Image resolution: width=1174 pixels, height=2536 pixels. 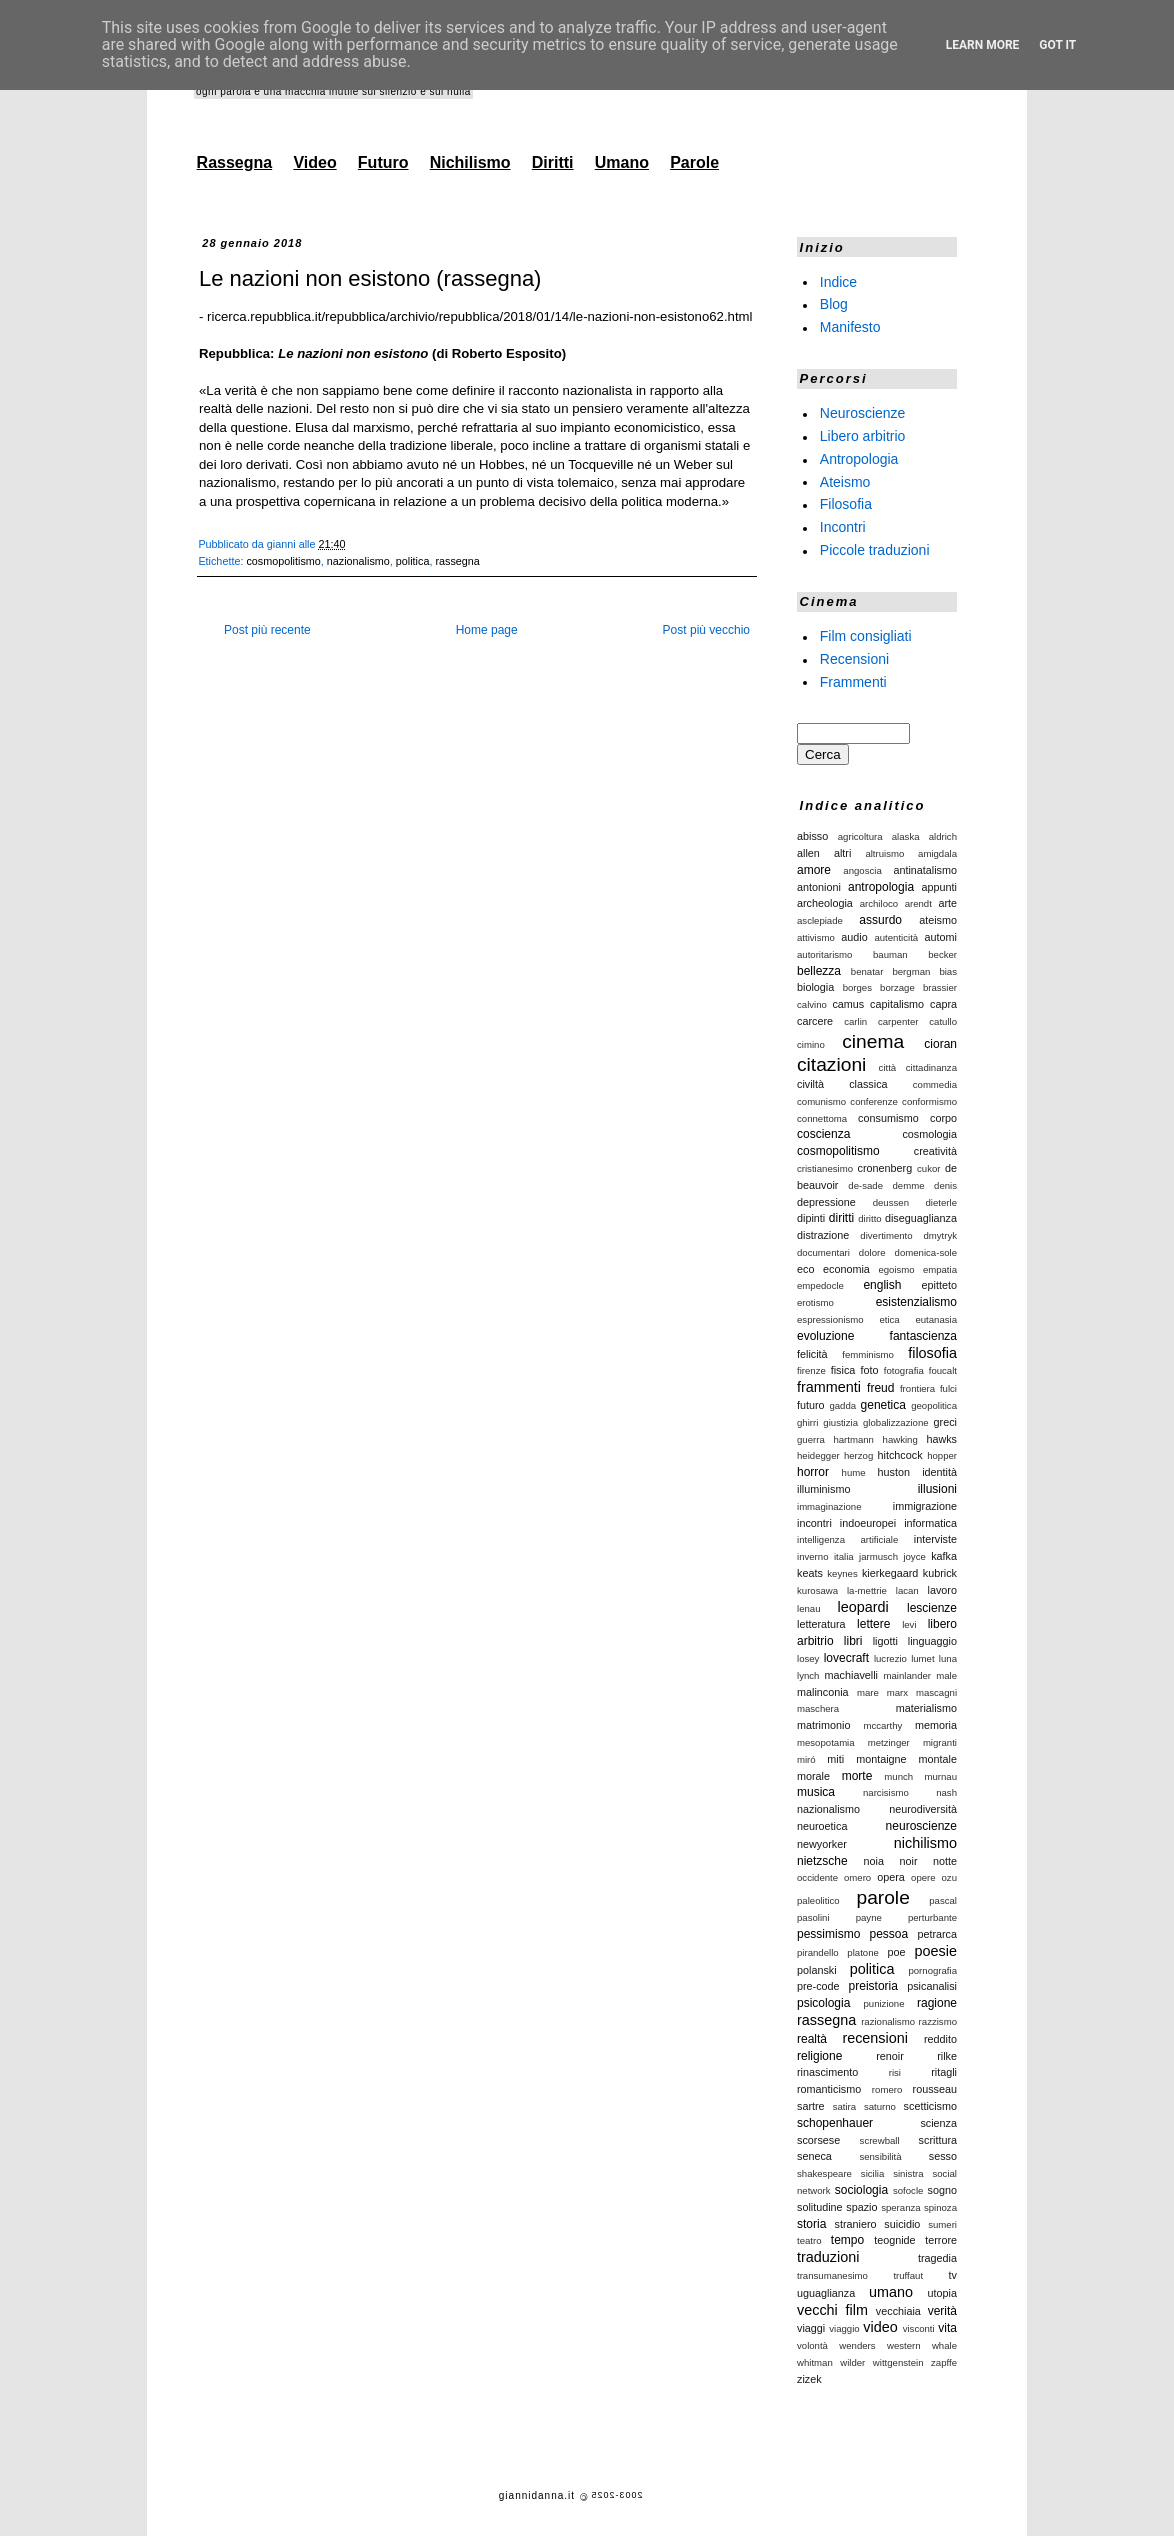 What do you see at coordinates (948, 971) in the screenshot?
I see `bias` at bounding box center [948, 971].